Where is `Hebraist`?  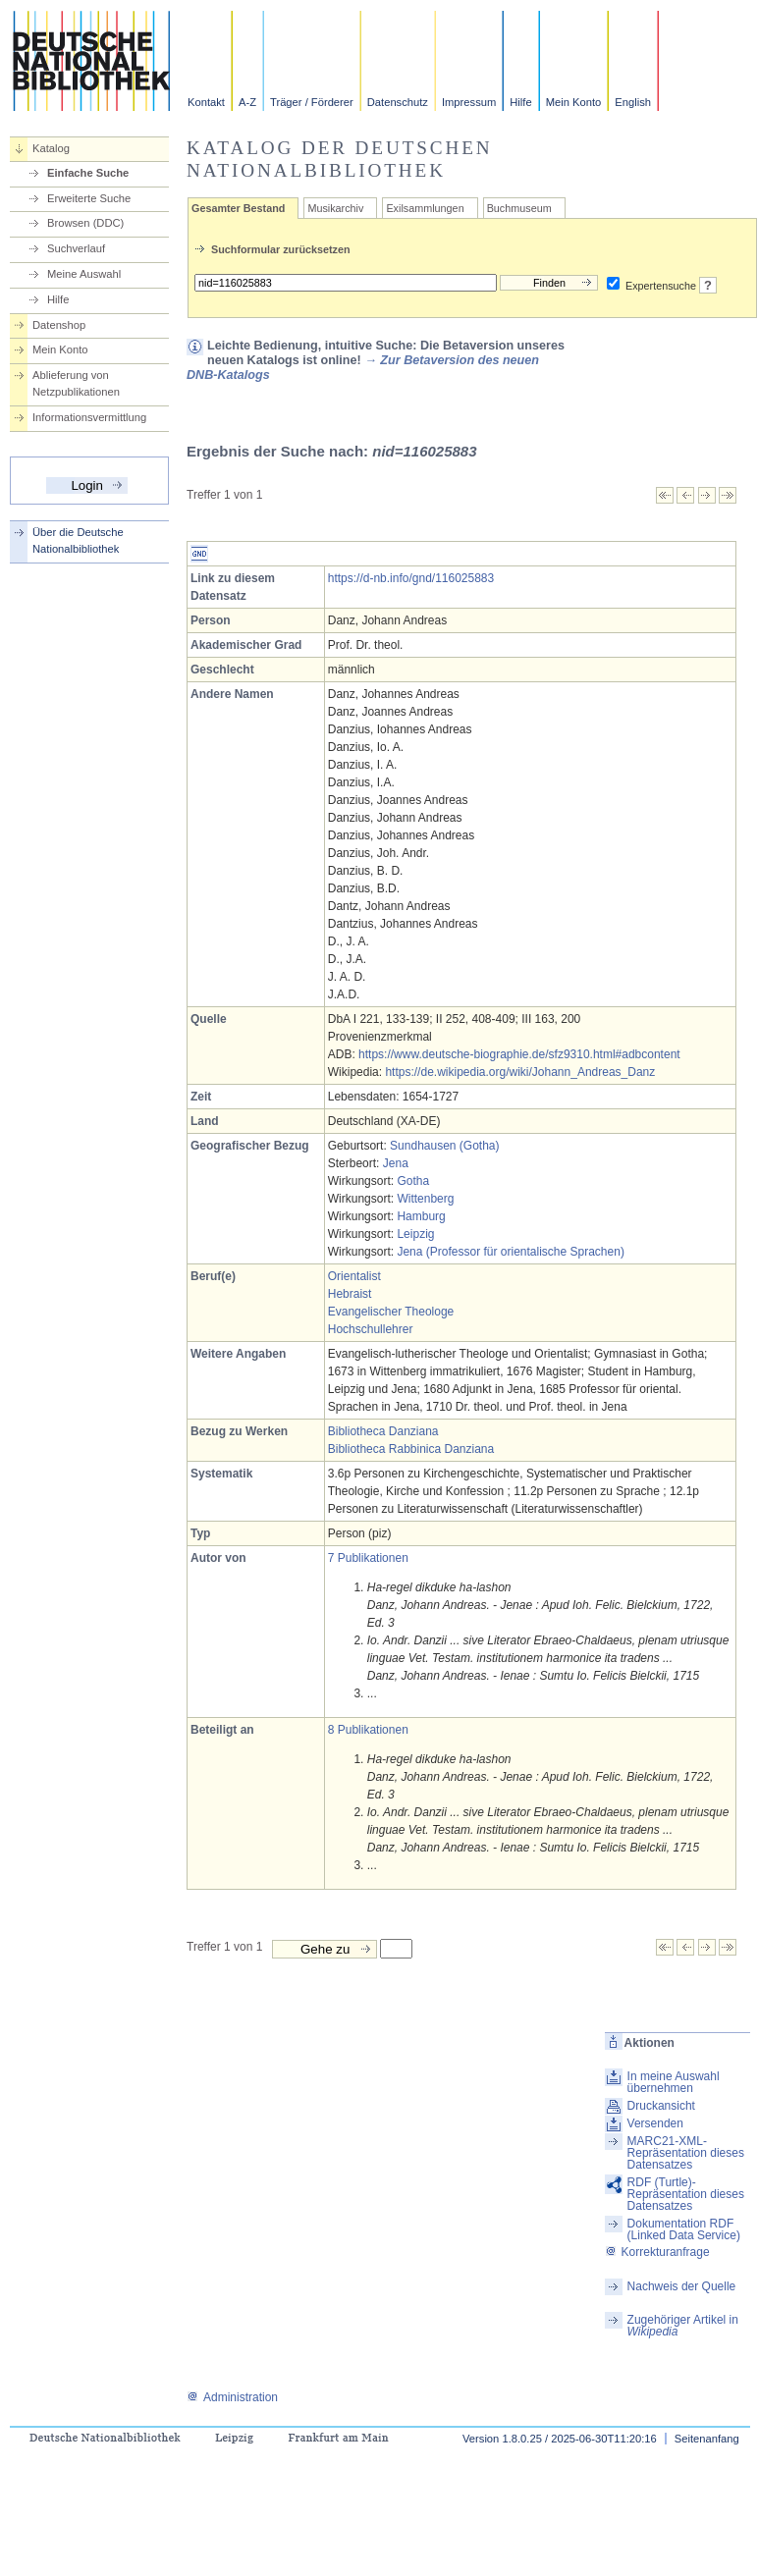
Hebraist is located at coordinates (350, 1294).